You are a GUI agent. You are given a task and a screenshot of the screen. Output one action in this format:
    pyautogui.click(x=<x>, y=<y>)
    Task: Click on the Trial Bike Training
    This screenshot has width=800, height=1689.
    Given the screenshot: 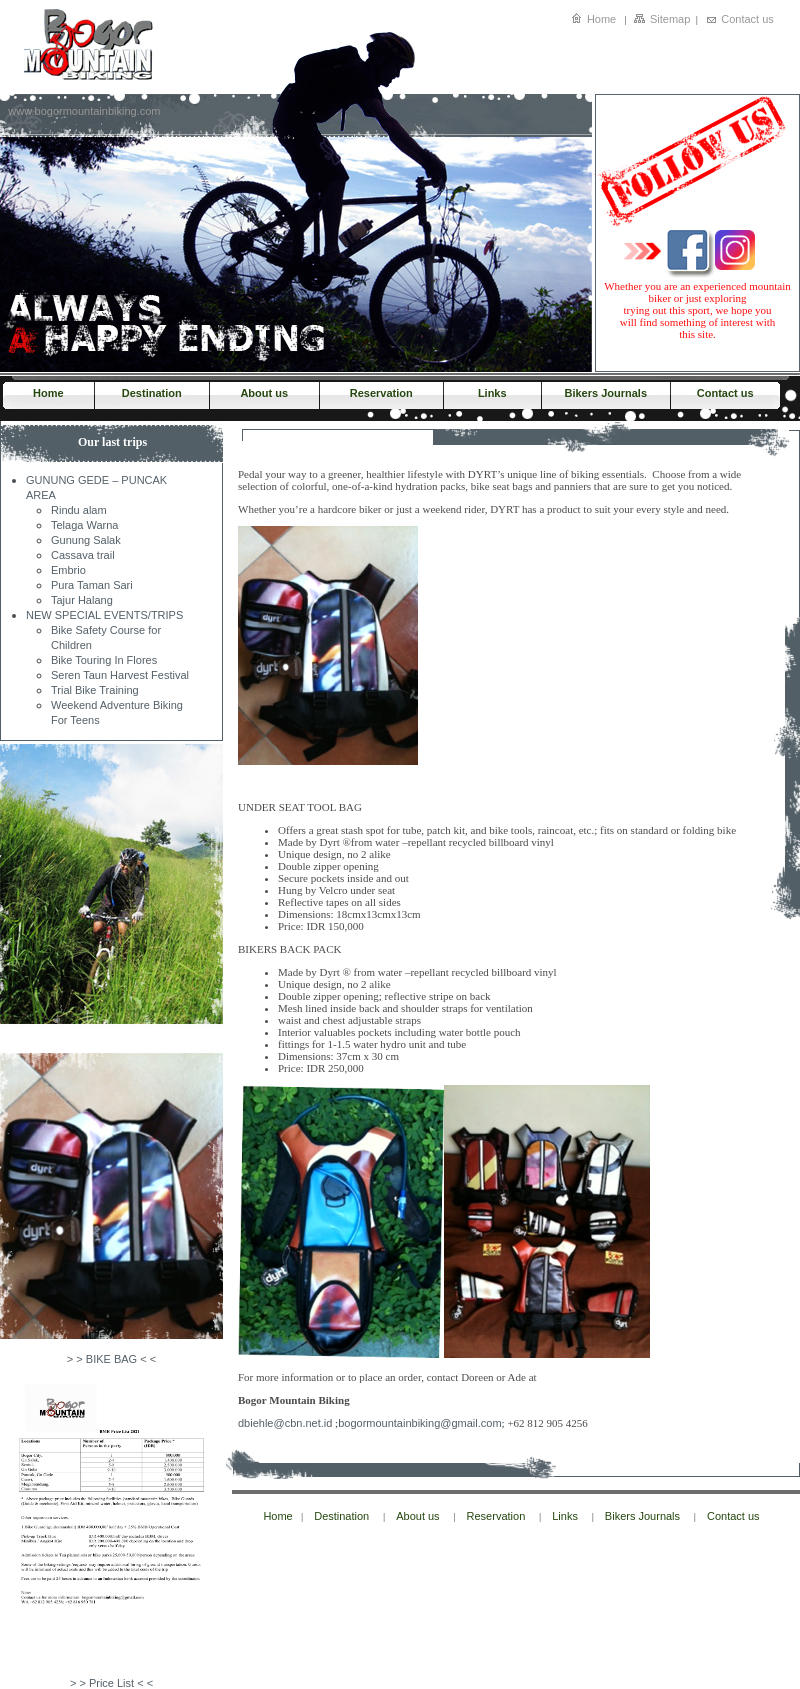 What is the action you would take?
    pyautogui.click(x=95, y=690)
    